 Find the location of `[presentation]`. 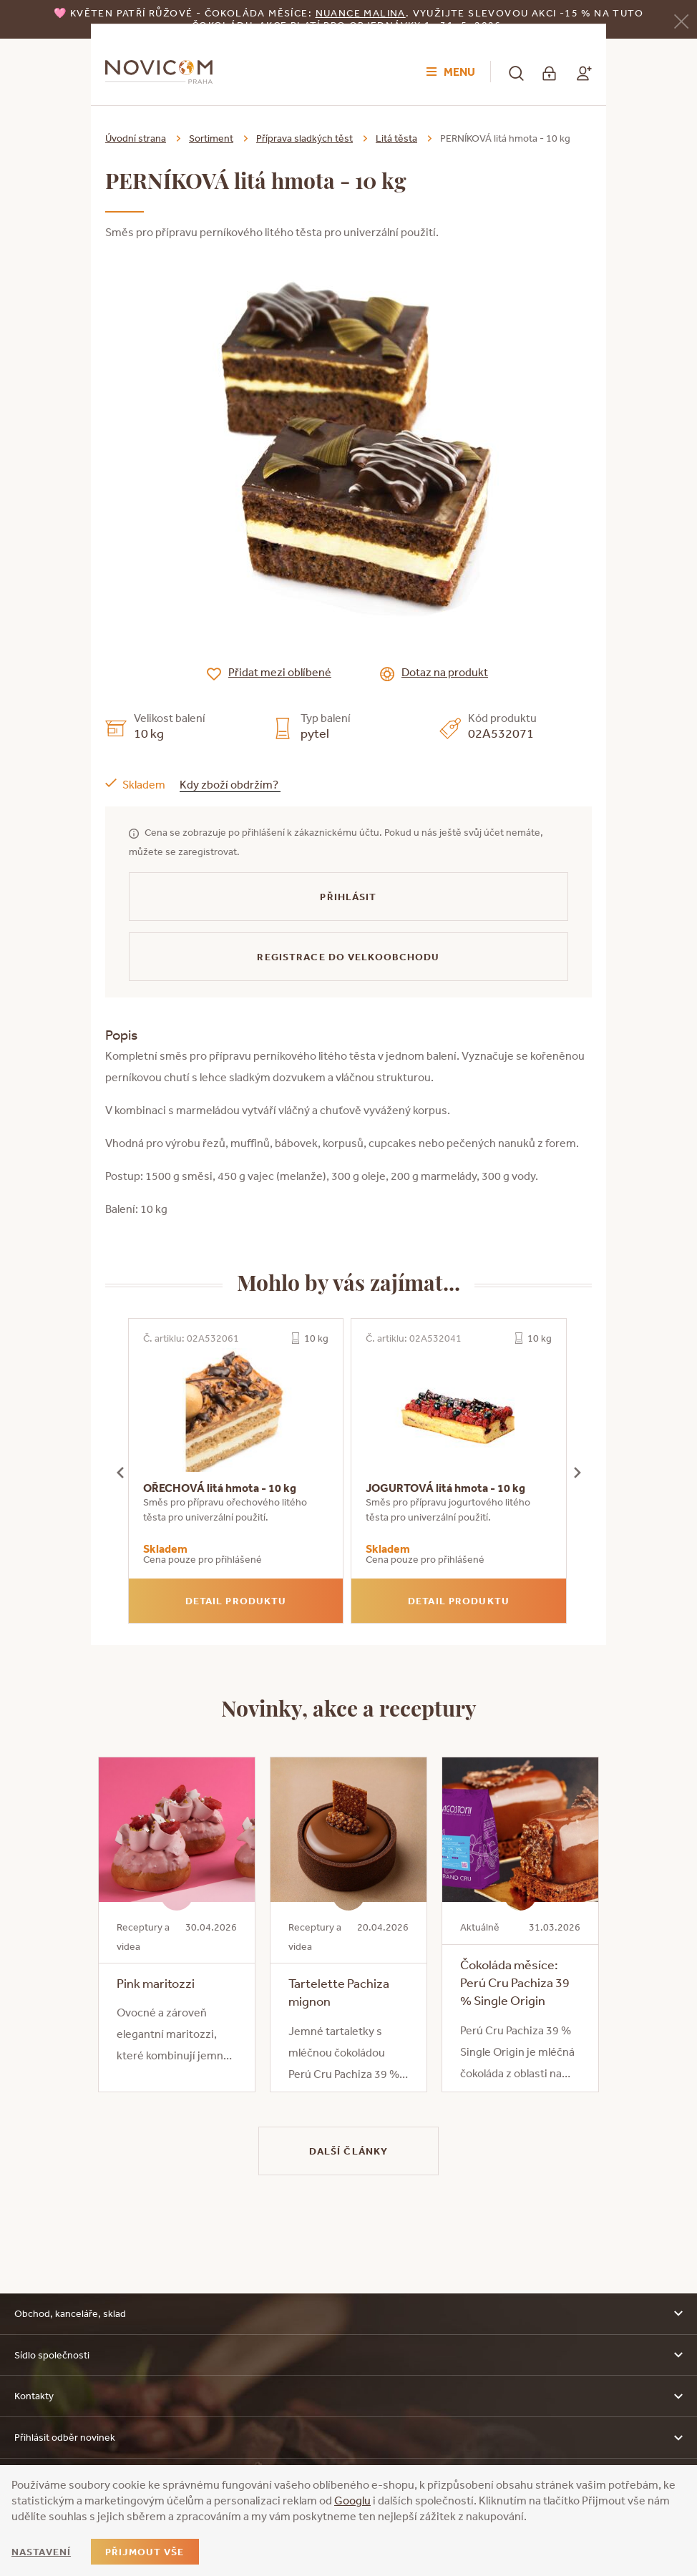

[presentation] is located at coordinates (119, 1471).